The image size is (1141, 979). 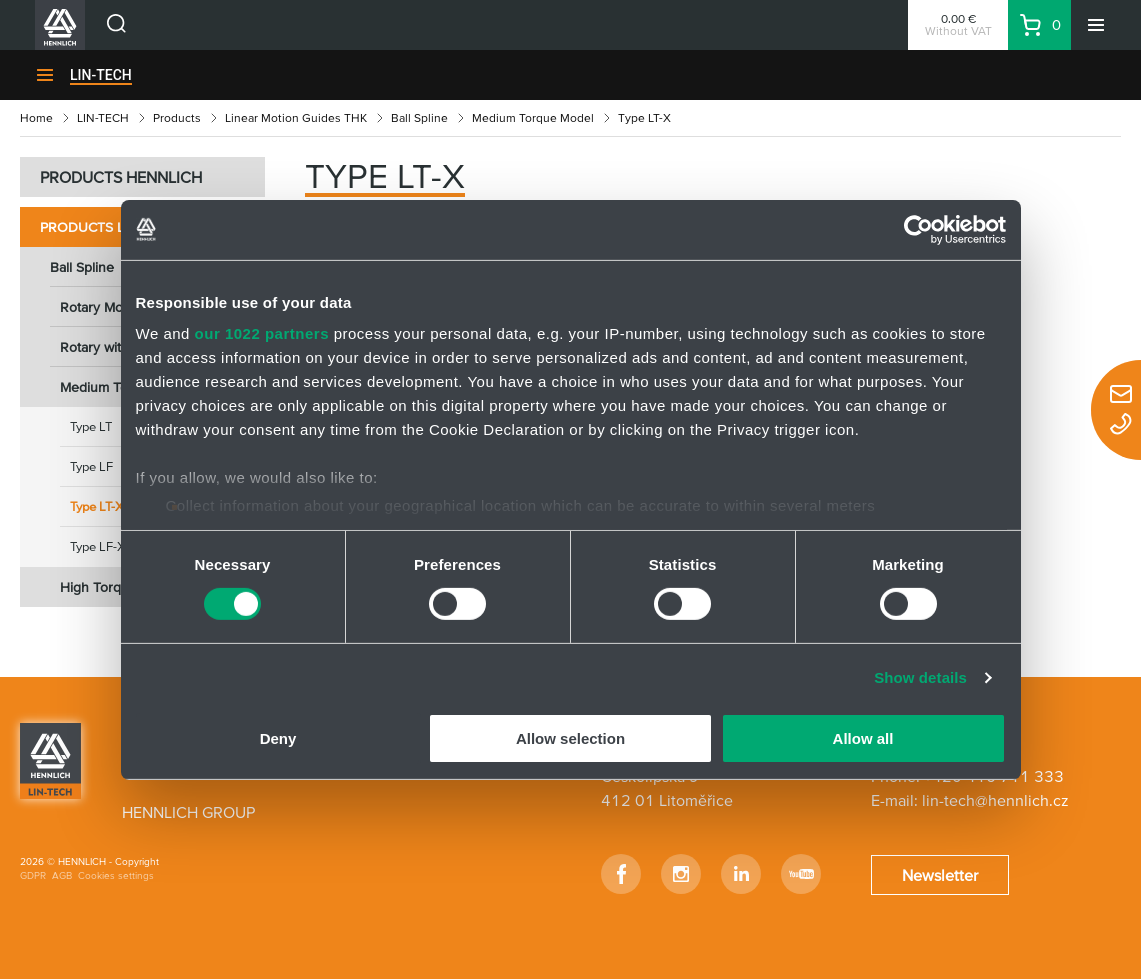 What do you see at coordinates (533, 117) in the screenshot?
I see `Medium Torque Model` at bounding box center [533, 117].